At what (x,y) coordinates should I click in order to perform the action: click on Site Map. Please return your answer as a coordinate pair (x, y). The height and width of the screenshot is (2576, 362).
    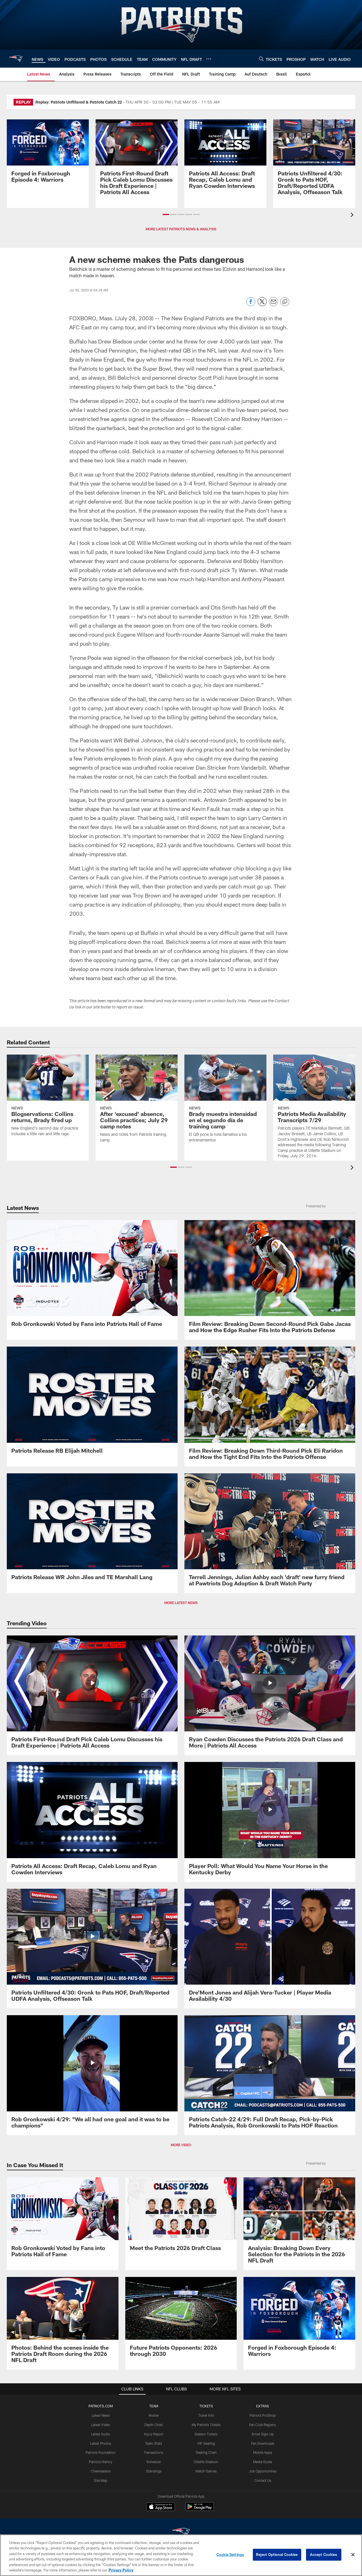
    Looking at the image, I should click on (100, 2480).